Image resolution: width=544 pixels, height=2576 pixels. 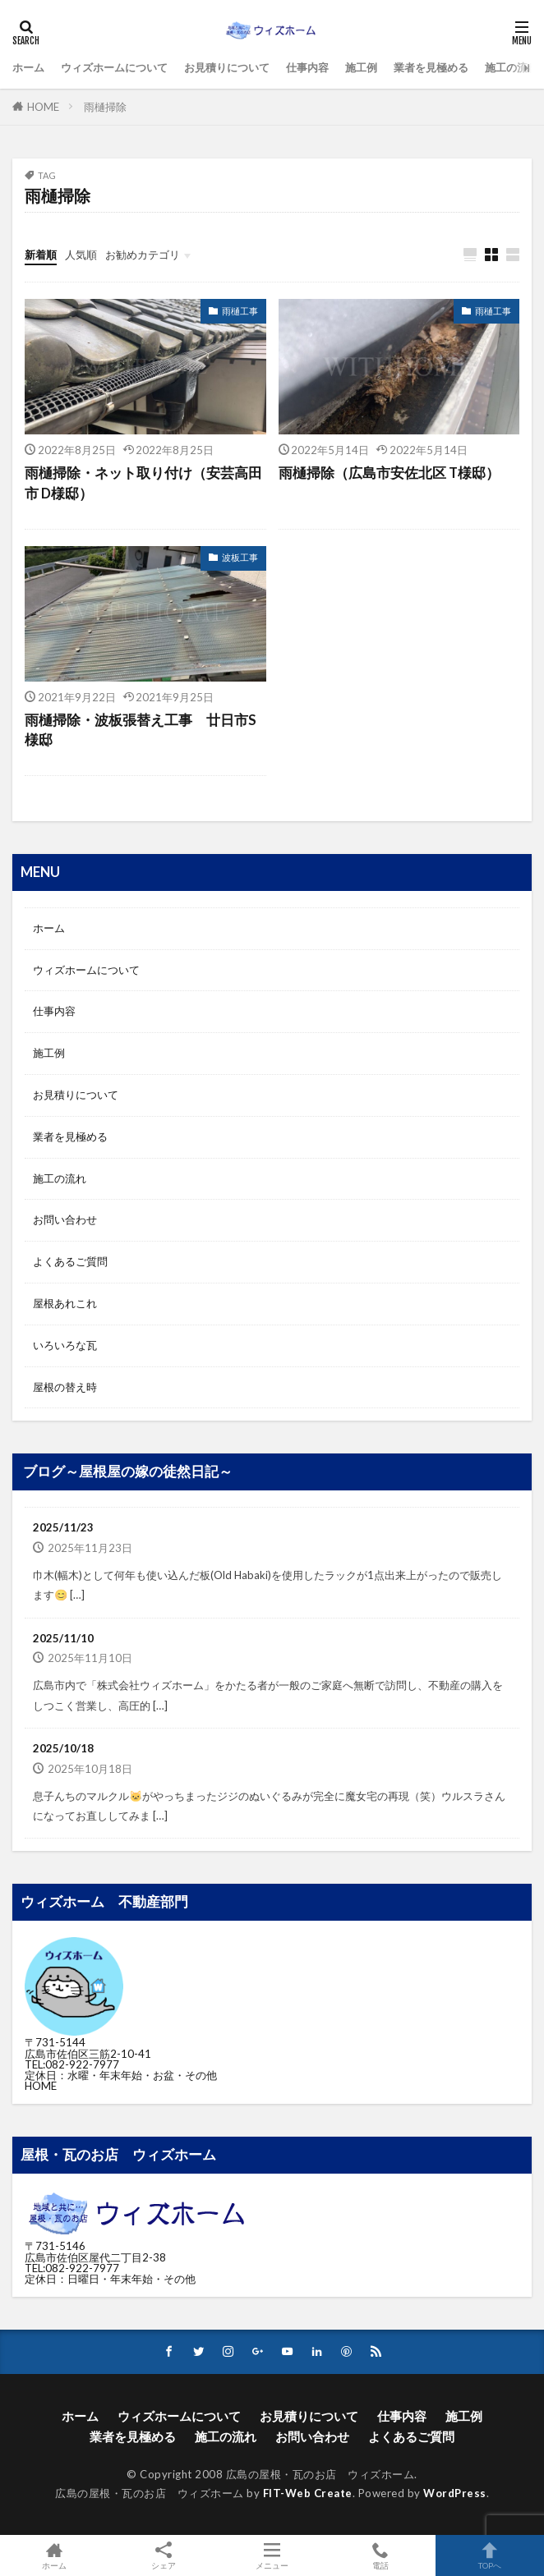 I want to click on HOME, so click(x=43, y=106).